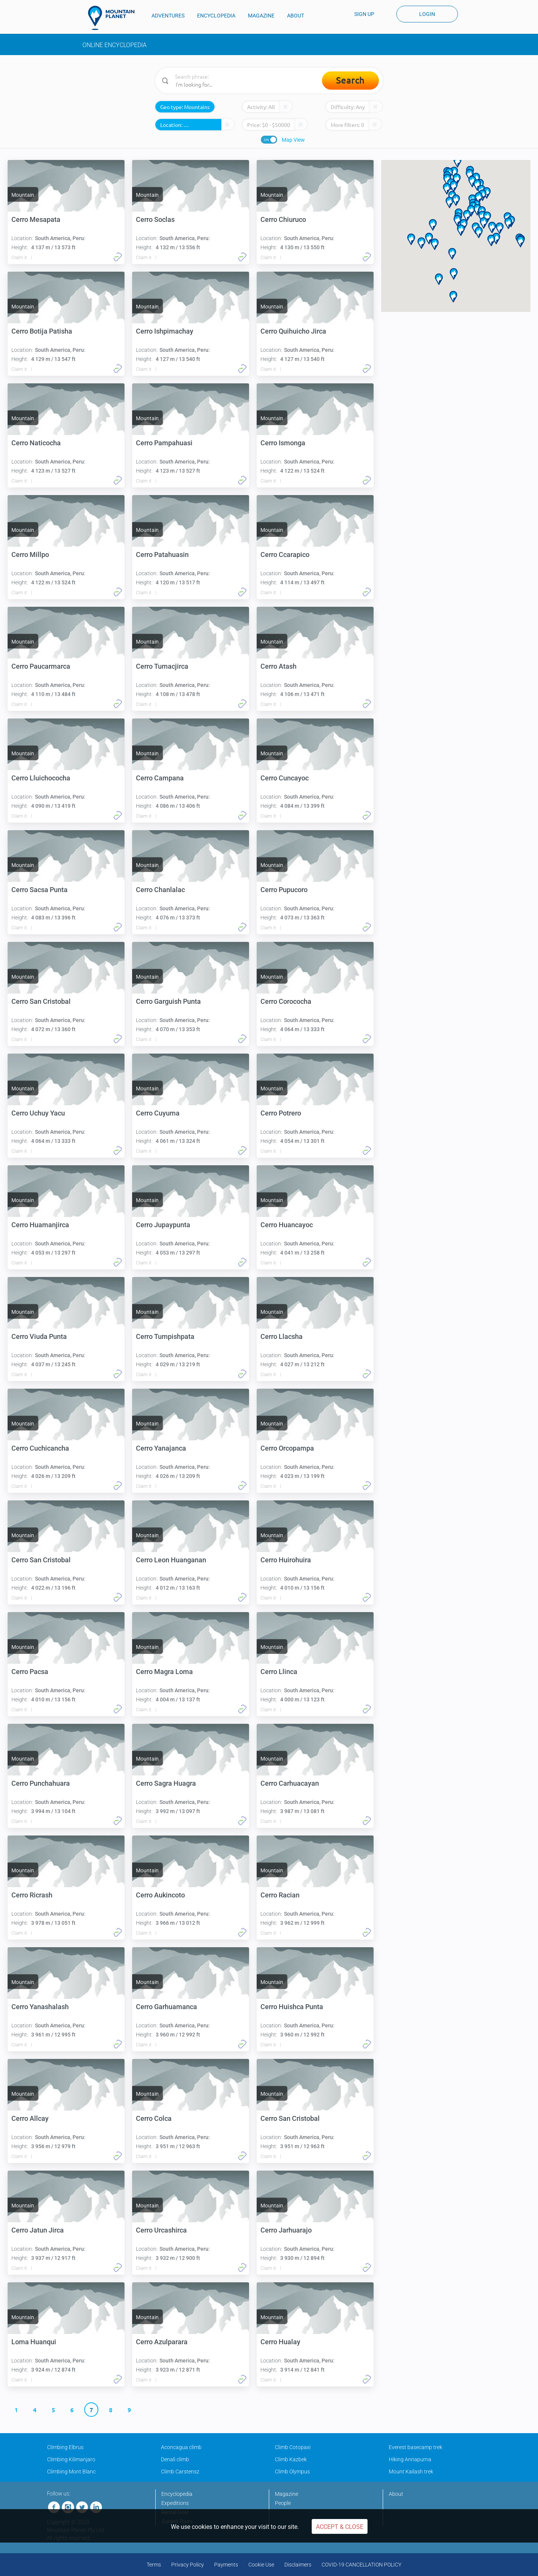 Image resolution: width=538 pixels, height=2576 pixels. What do you see at coordinates (175, 2459) in the screenshot?
I see `Denali climb` at bounding box center [175, 2459].